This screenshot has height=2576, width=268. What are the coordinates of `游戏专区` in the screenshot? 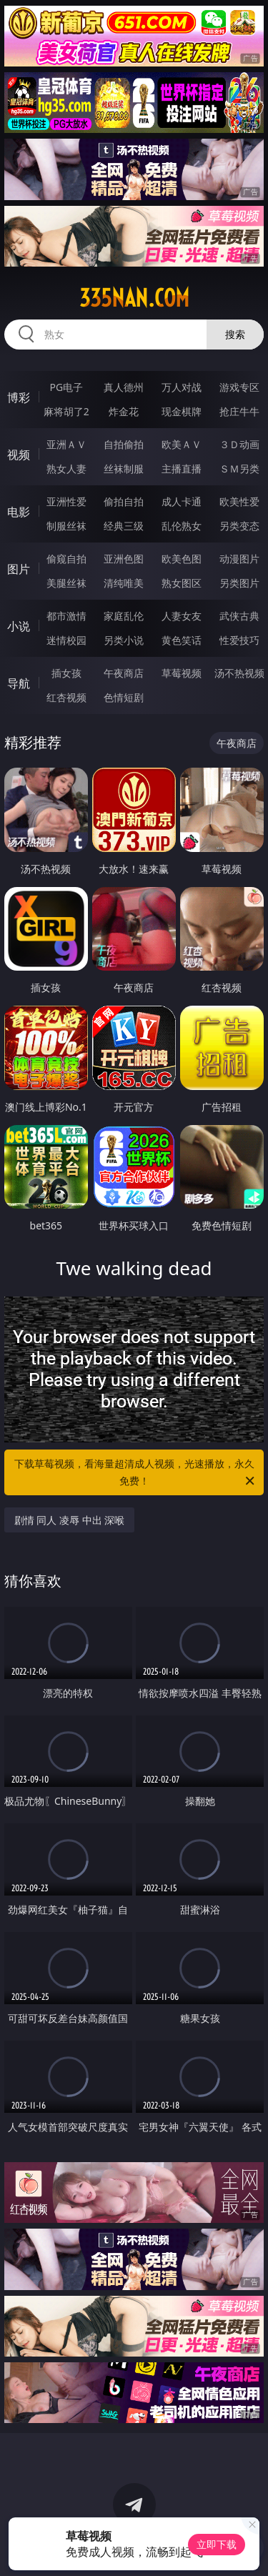 It's located at (239, 387).